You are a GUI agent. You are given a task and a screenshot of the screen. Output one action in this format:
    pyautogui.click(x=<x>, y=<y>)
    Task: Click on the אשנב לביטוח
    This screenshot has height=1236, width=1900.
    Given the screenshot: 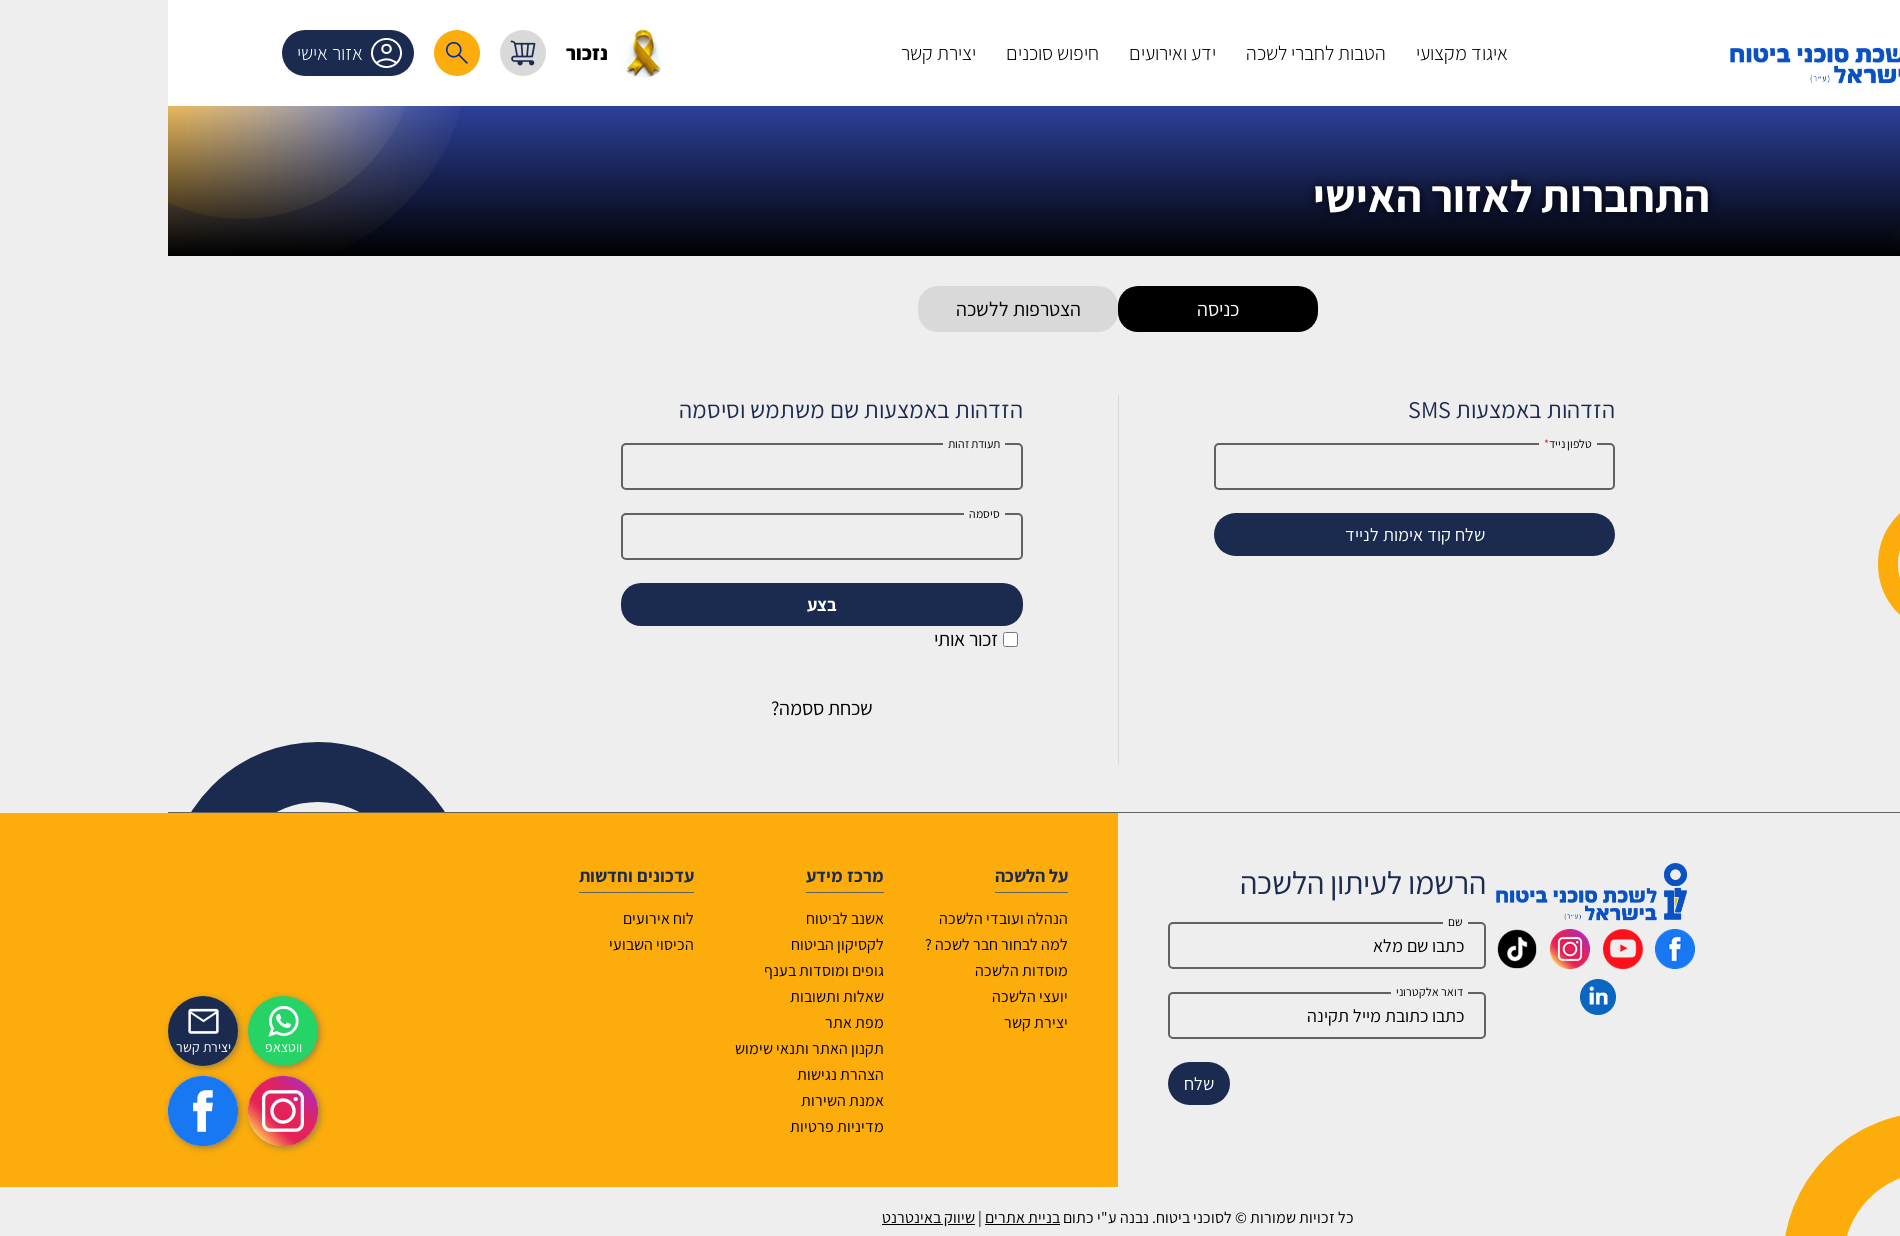 What is the action you would take?
    pyautogui.click(x=677, y=918)
    